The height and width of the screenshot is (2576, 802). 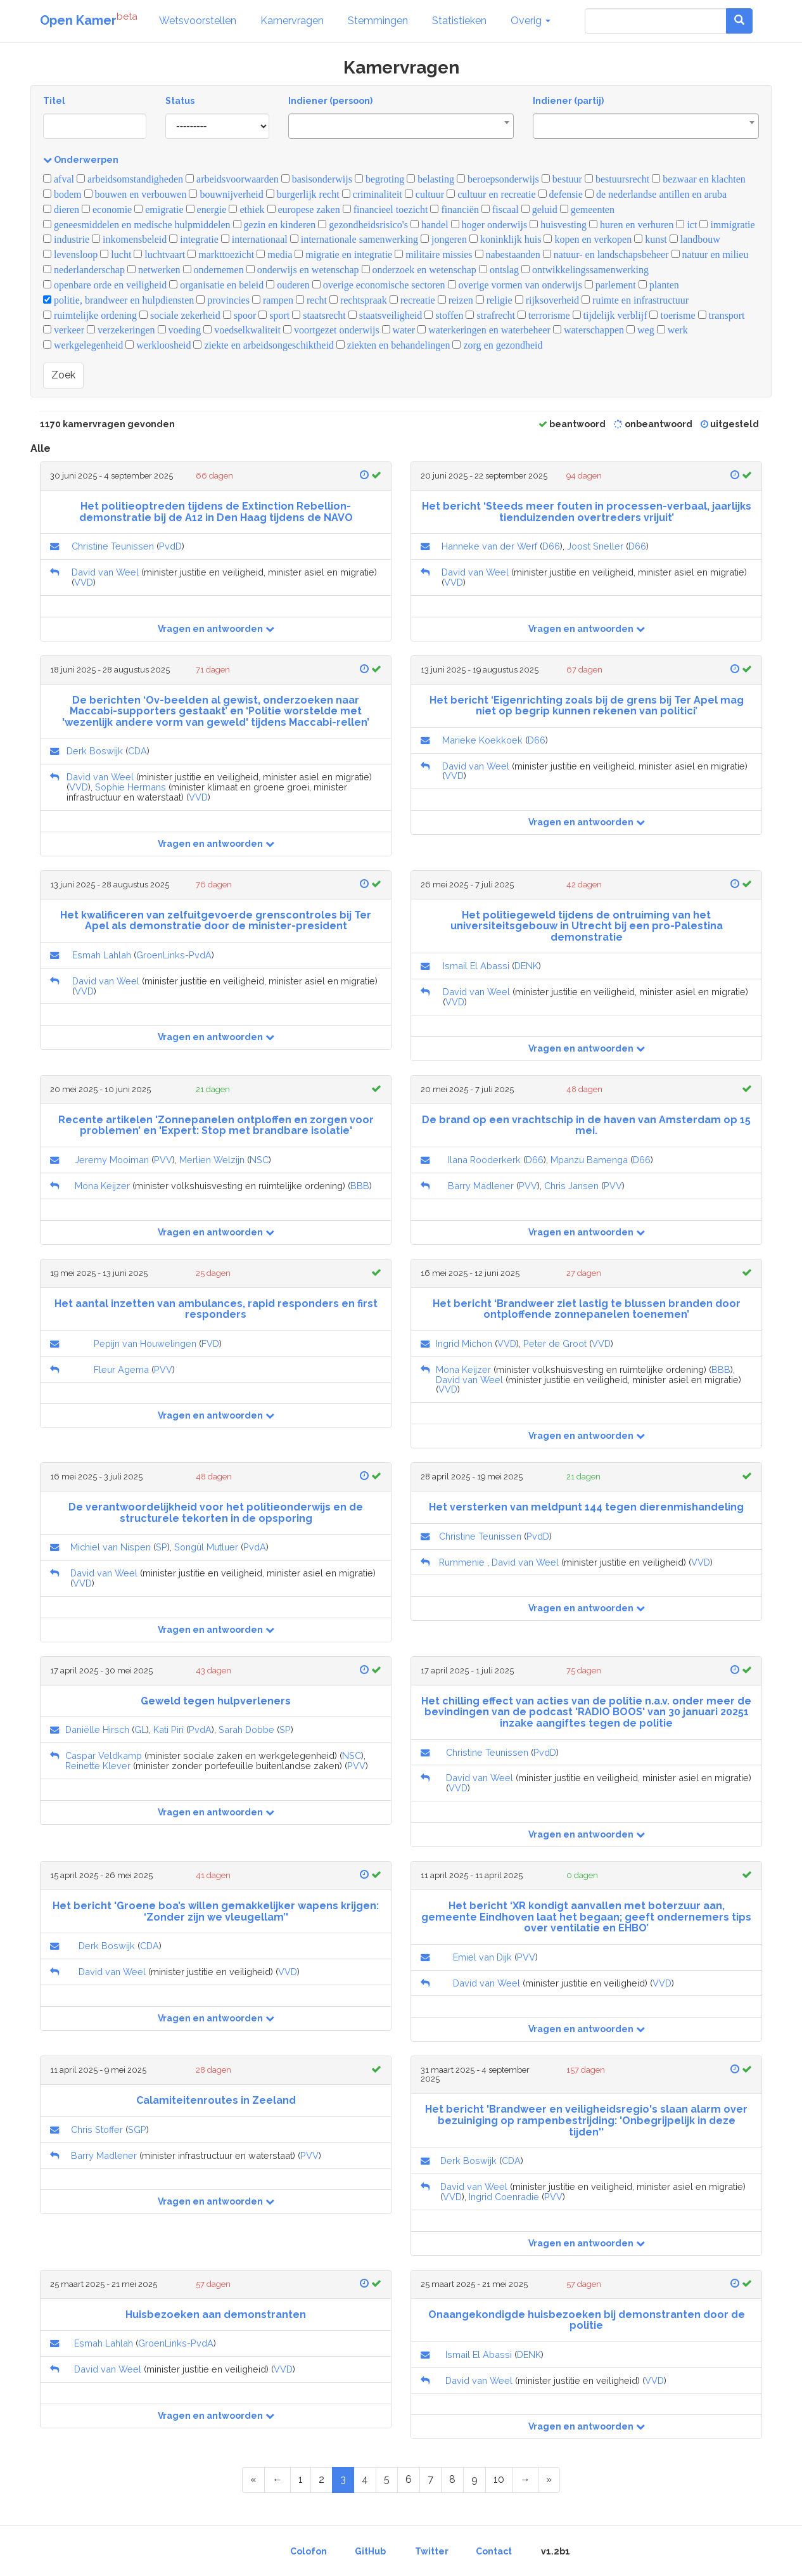 What do you see at coordinates (137, 224) in the screenshot?
I see `geneesmiddelen en medische hulpmiddelen` at bounding box center [137, 224].